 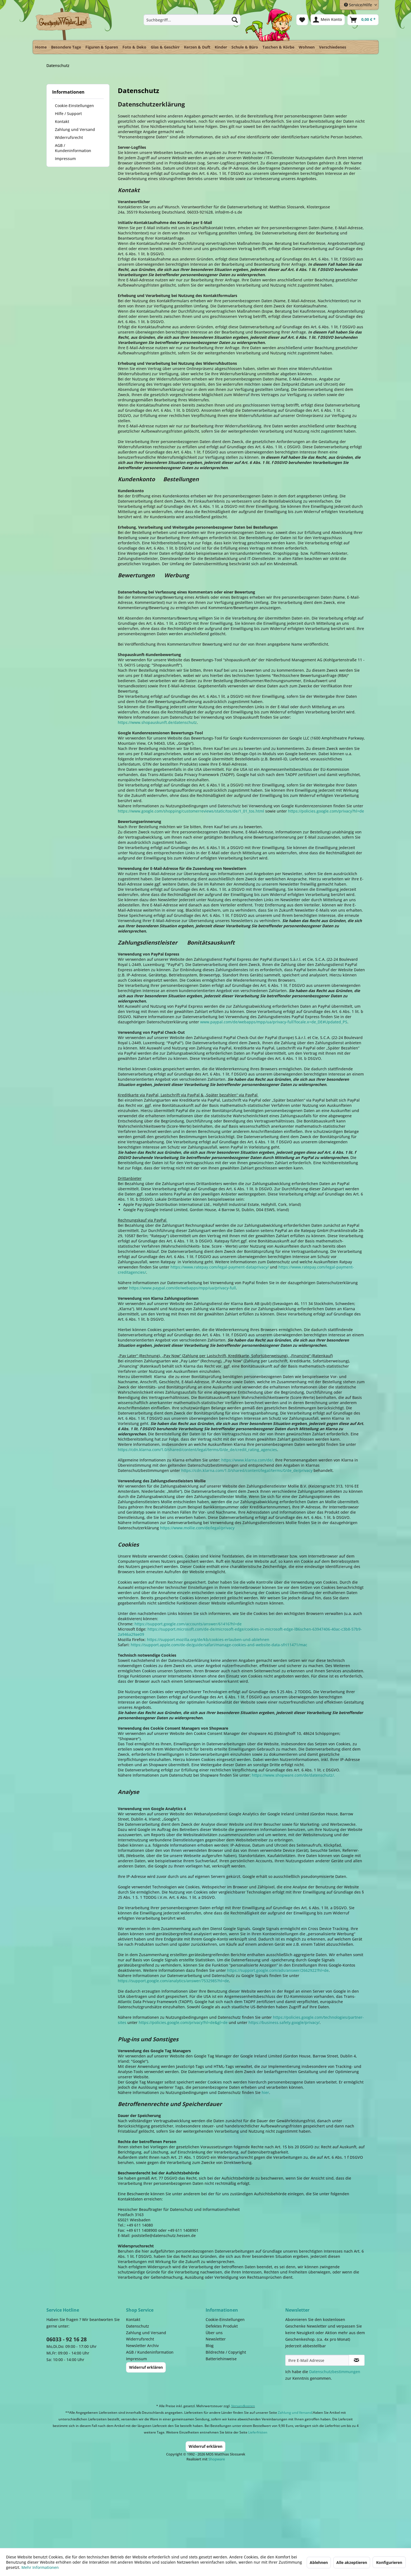 I want to click on [Kinder], so click(x=221, y=47).